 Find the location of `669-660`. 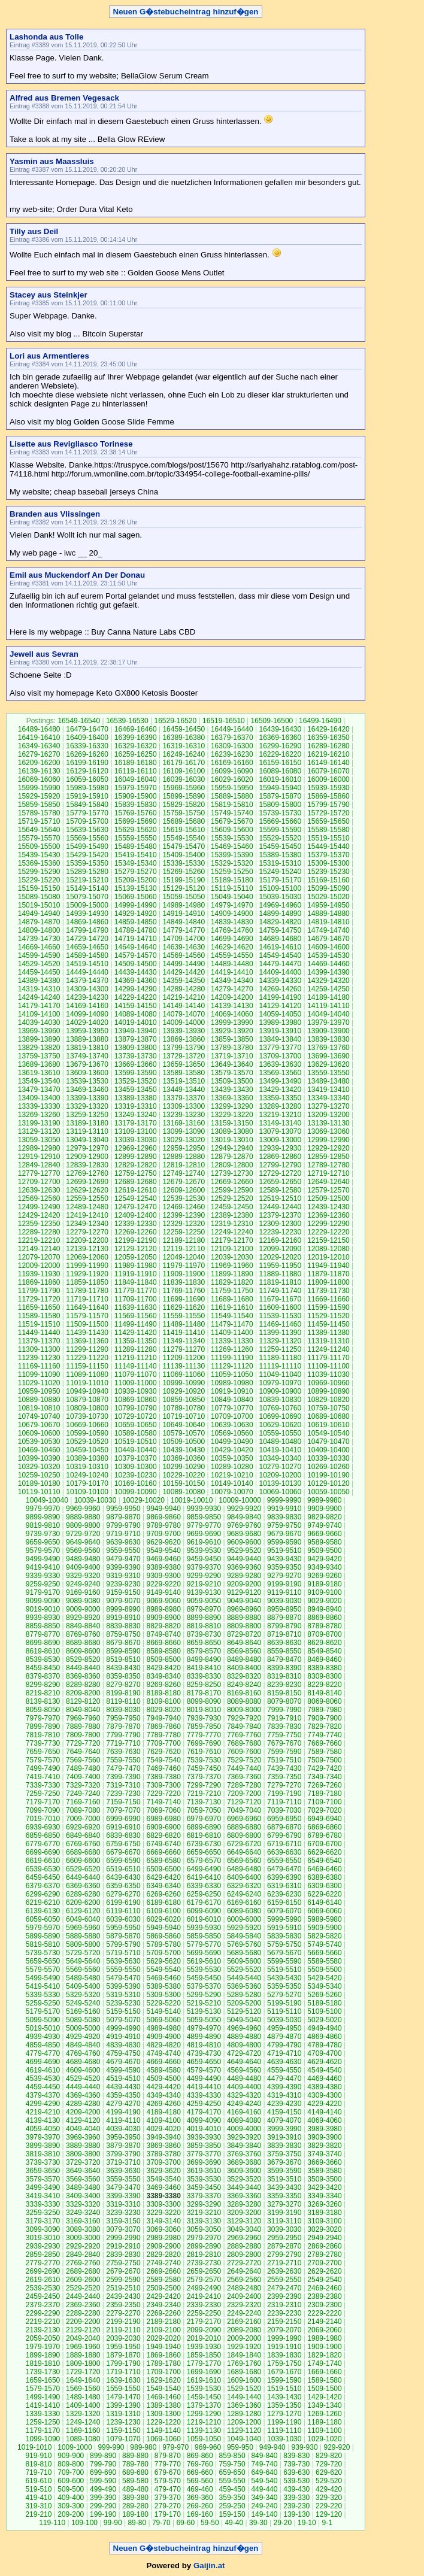

669-660 is located at coordinates (200, 2472).